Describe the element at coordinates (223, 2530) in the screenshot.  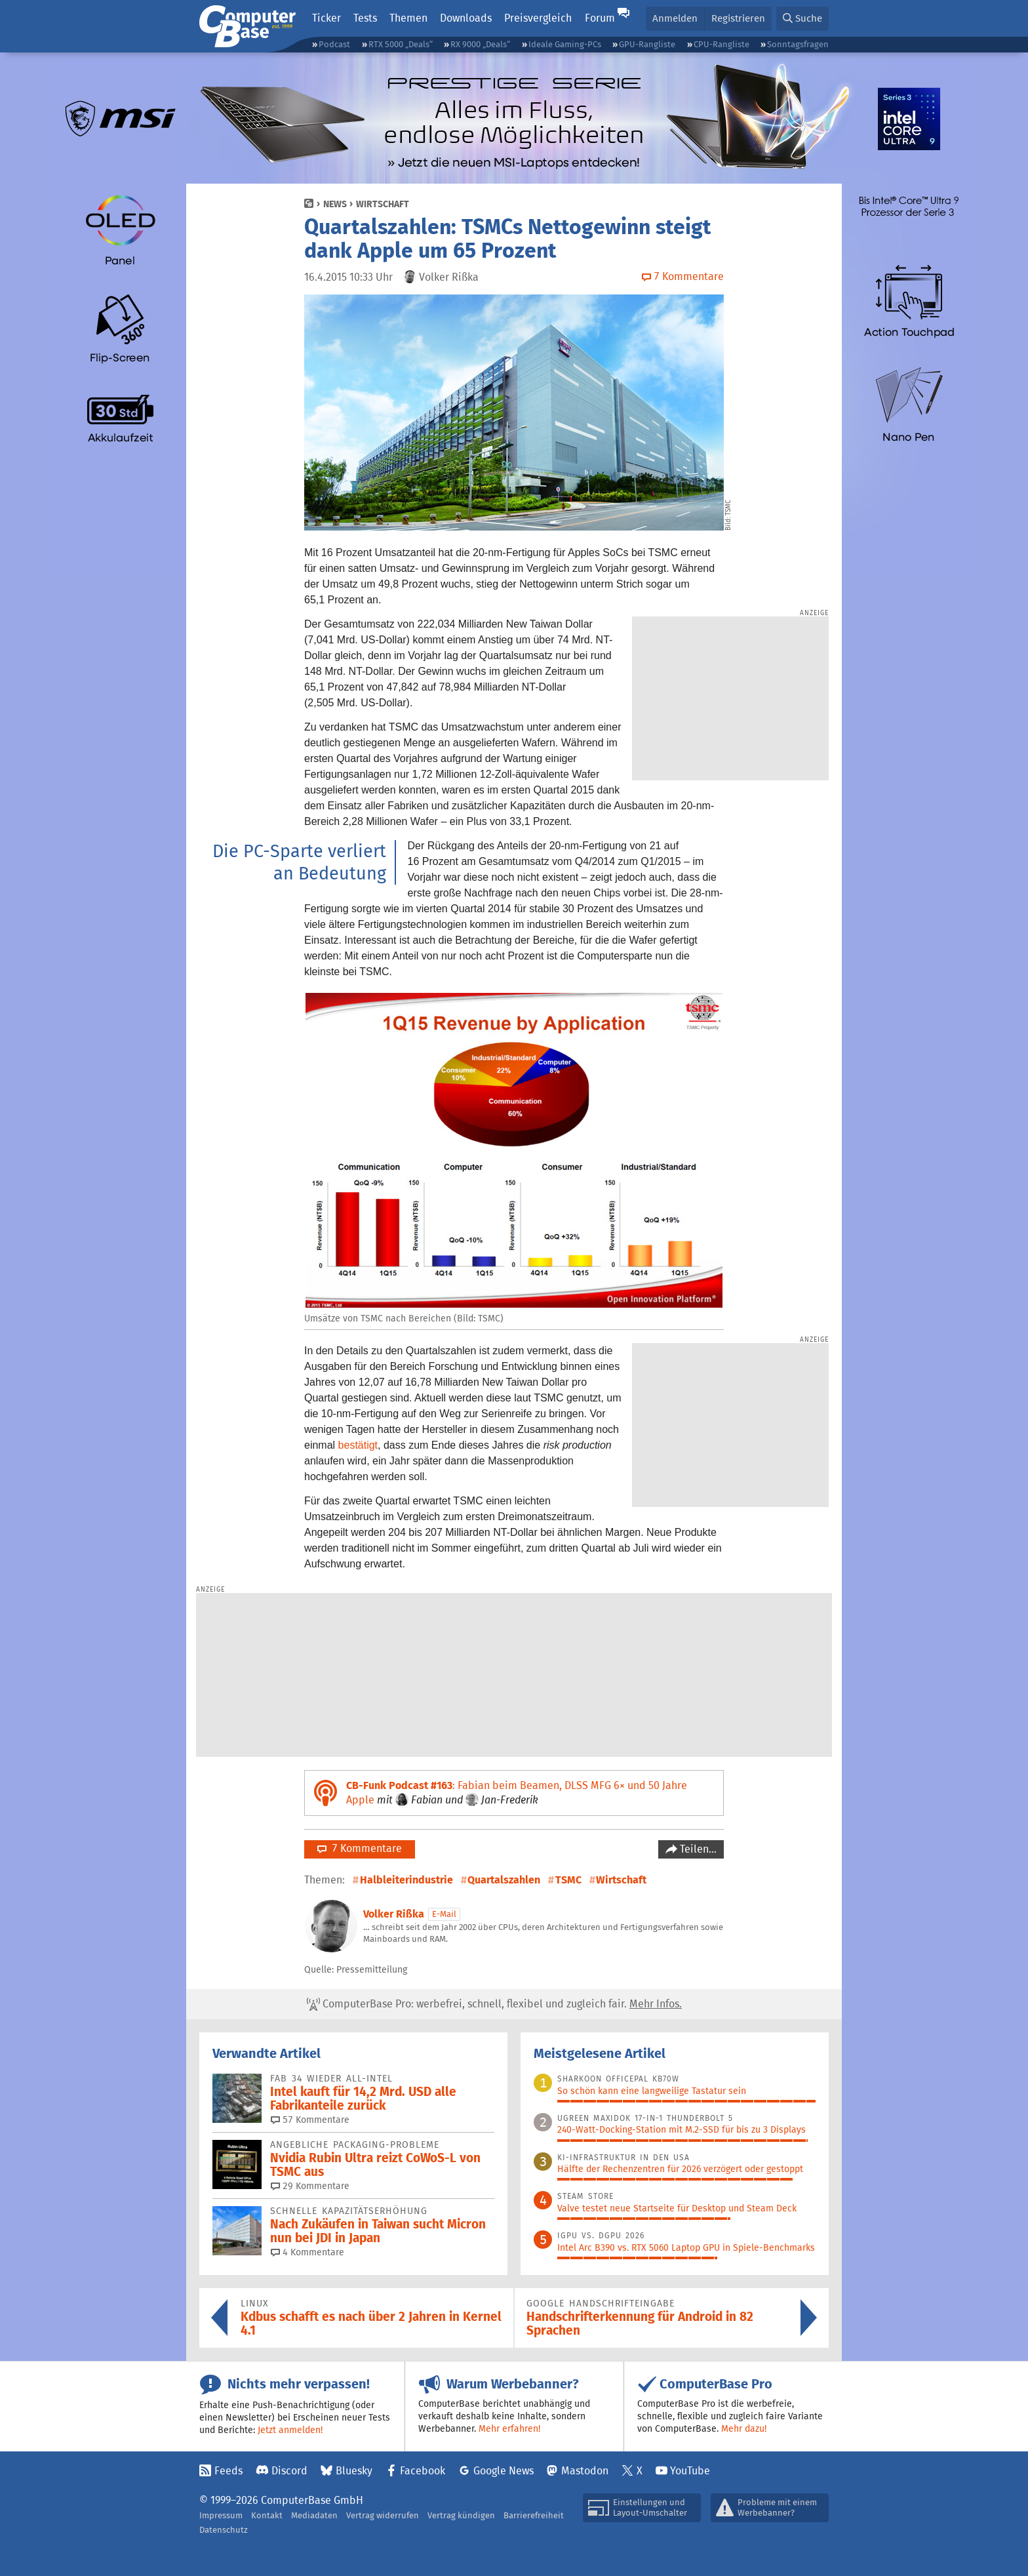
I see `Datenschutz` at that location.